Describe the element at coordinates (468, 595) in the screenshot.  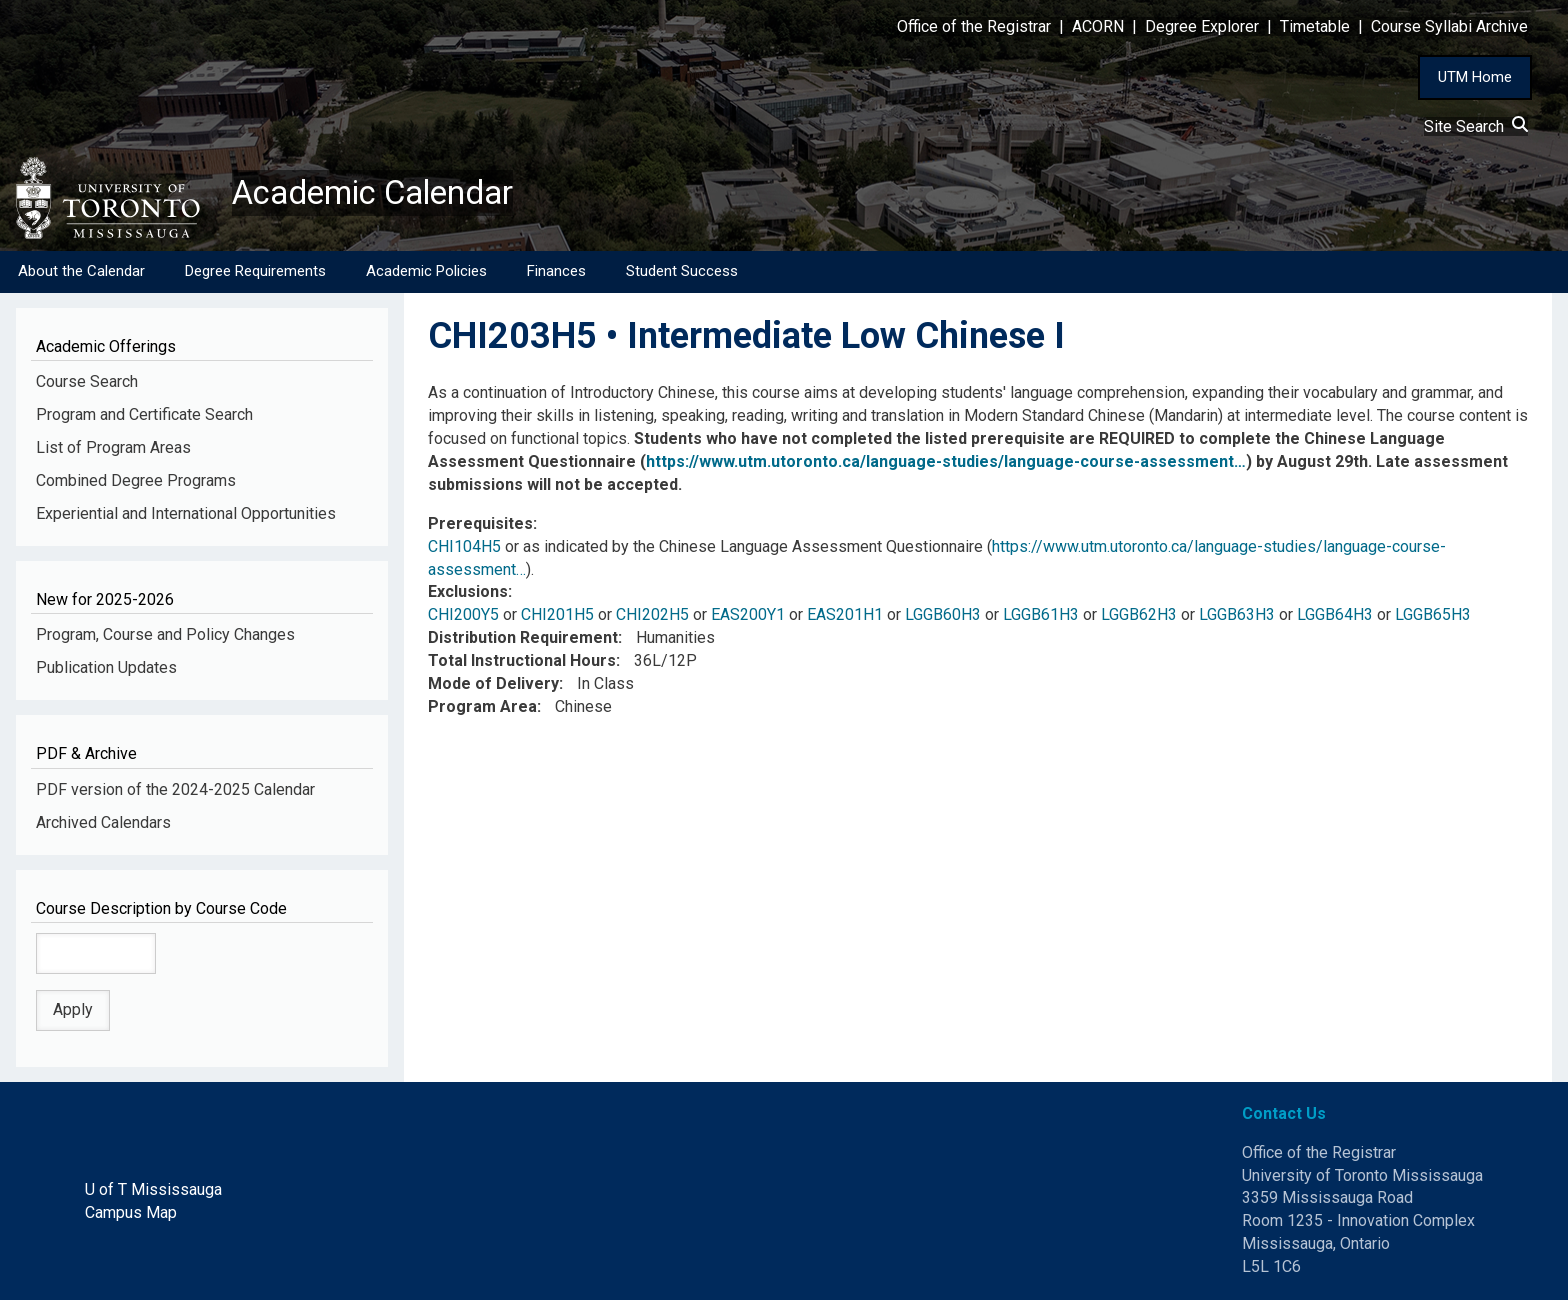
I see `Exclusions` at that location.